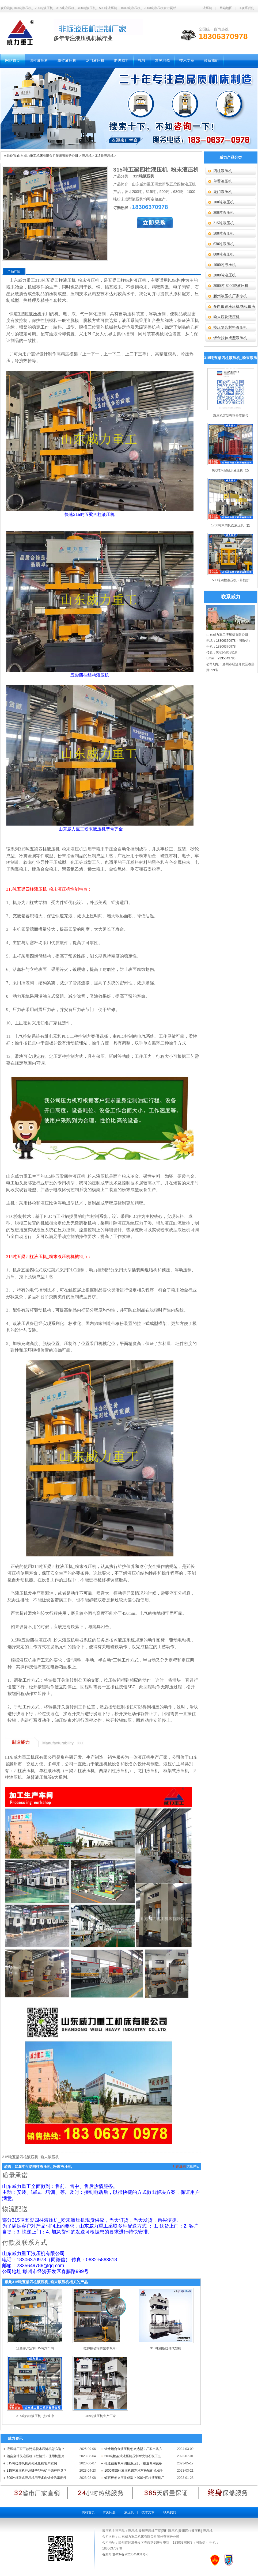  I want to click on 技术文章, so click(148, 2512).